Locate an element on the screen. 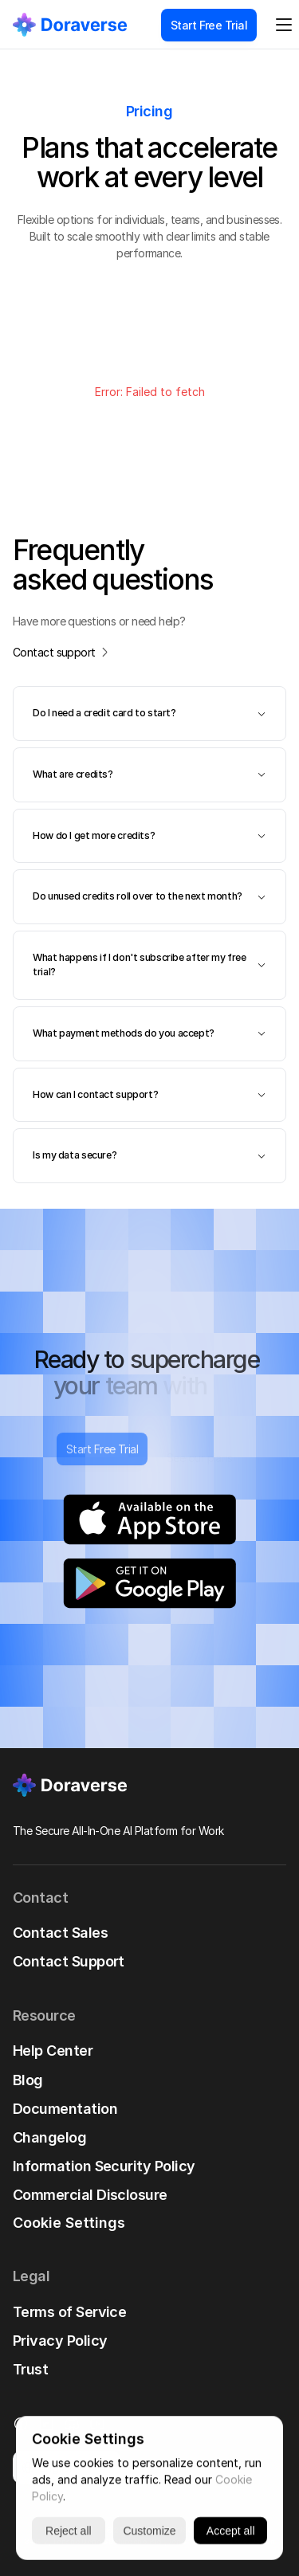  [Cookie Trigger] is located at coordinates (69, 2223).